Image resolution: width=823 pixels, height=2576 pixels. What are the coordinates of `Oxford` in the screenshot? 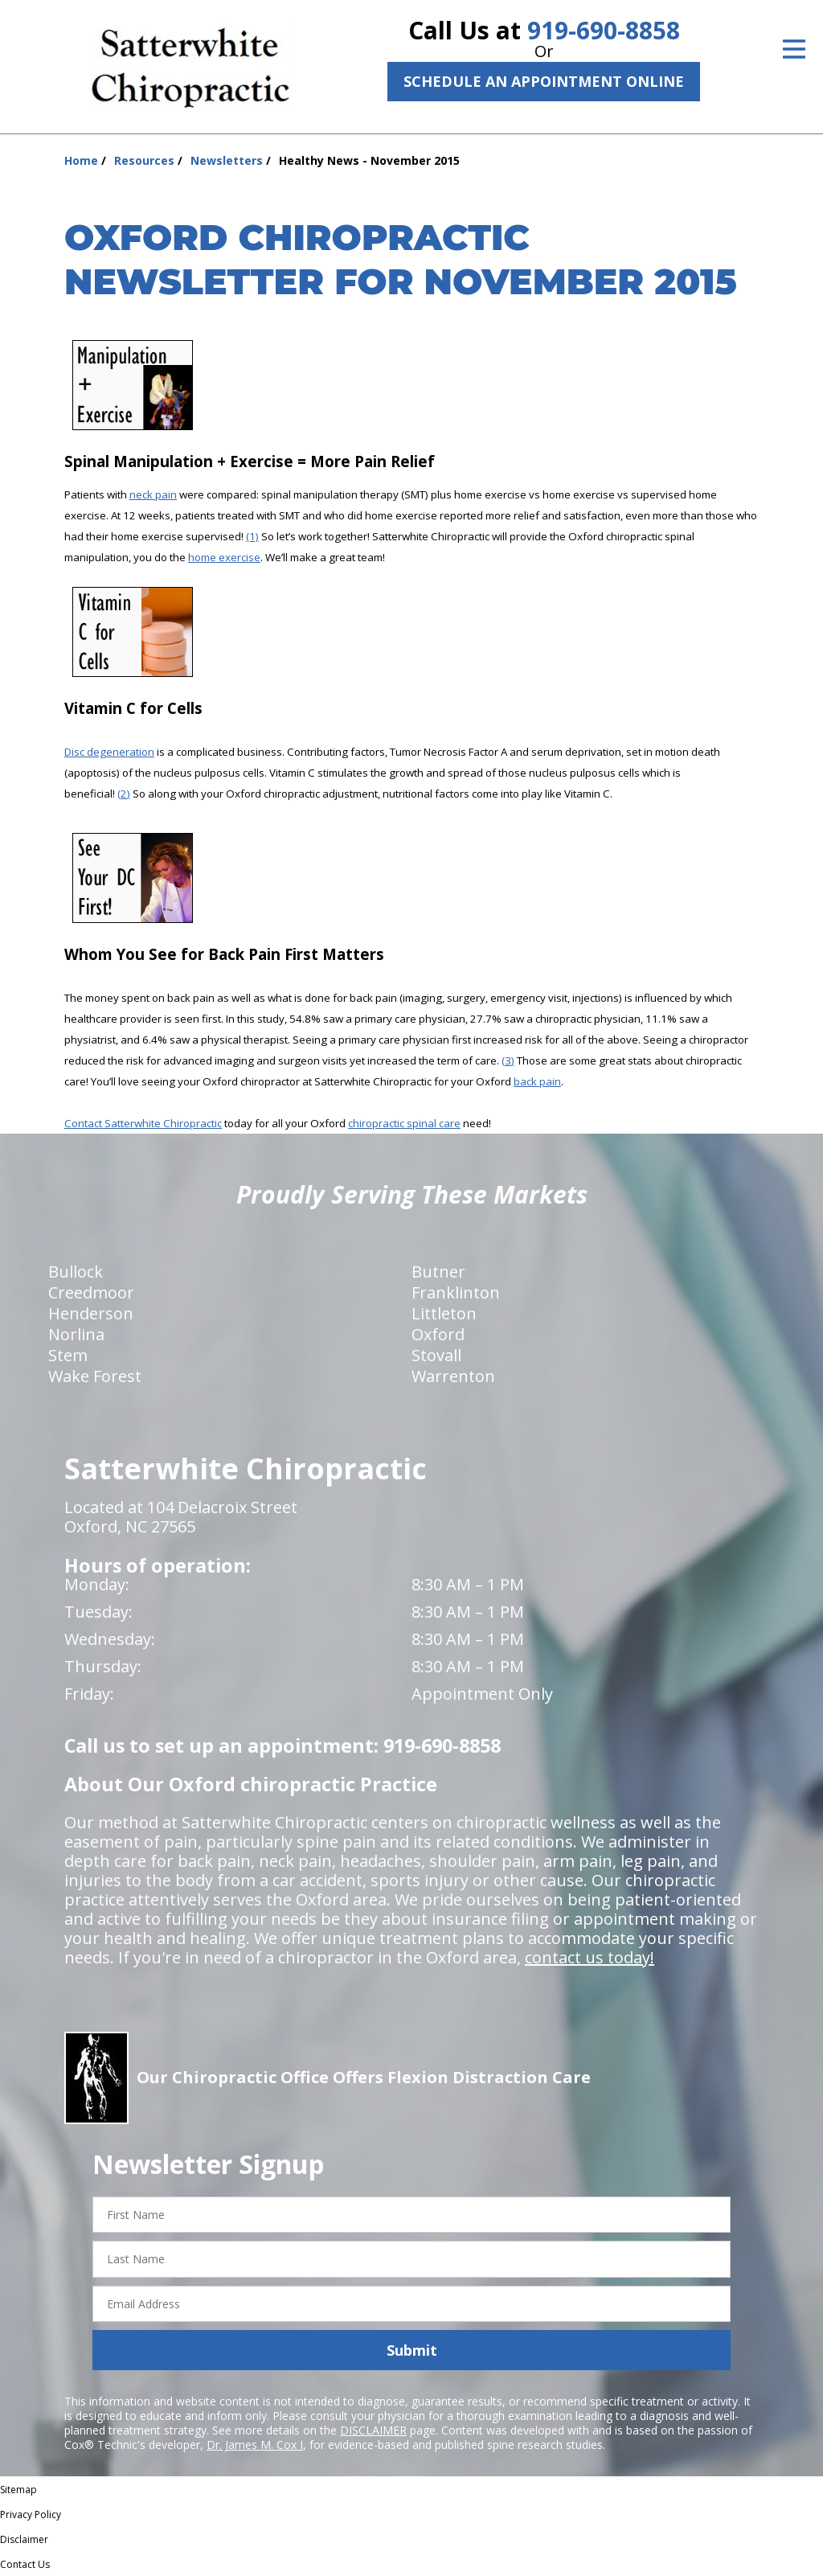 It's located at (438, 1334).